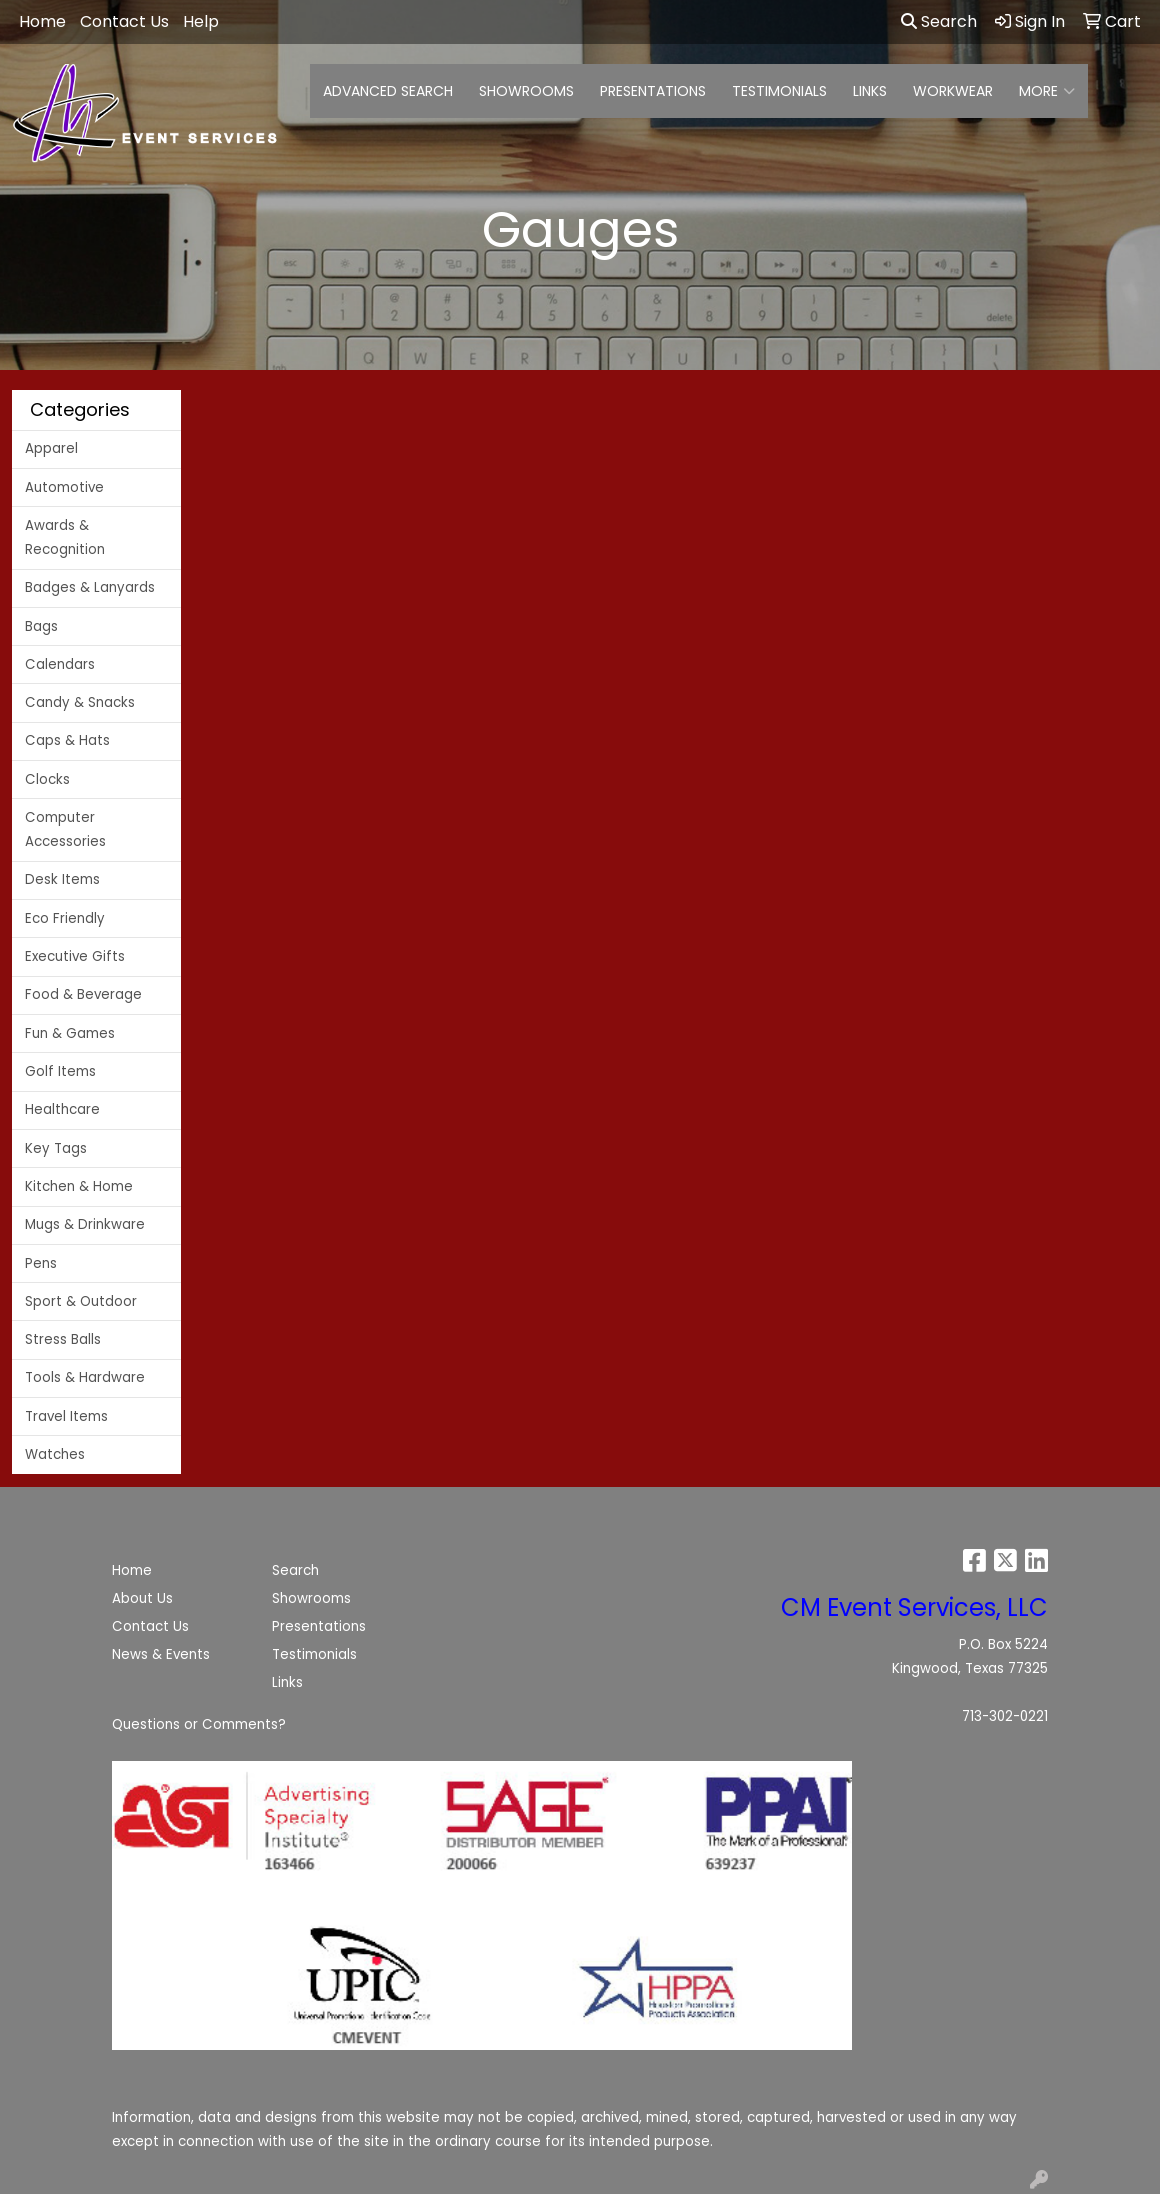 The height and width of the screenshot is (2194, 1160). I want to click on Caps & Hats, so click(67, 740).